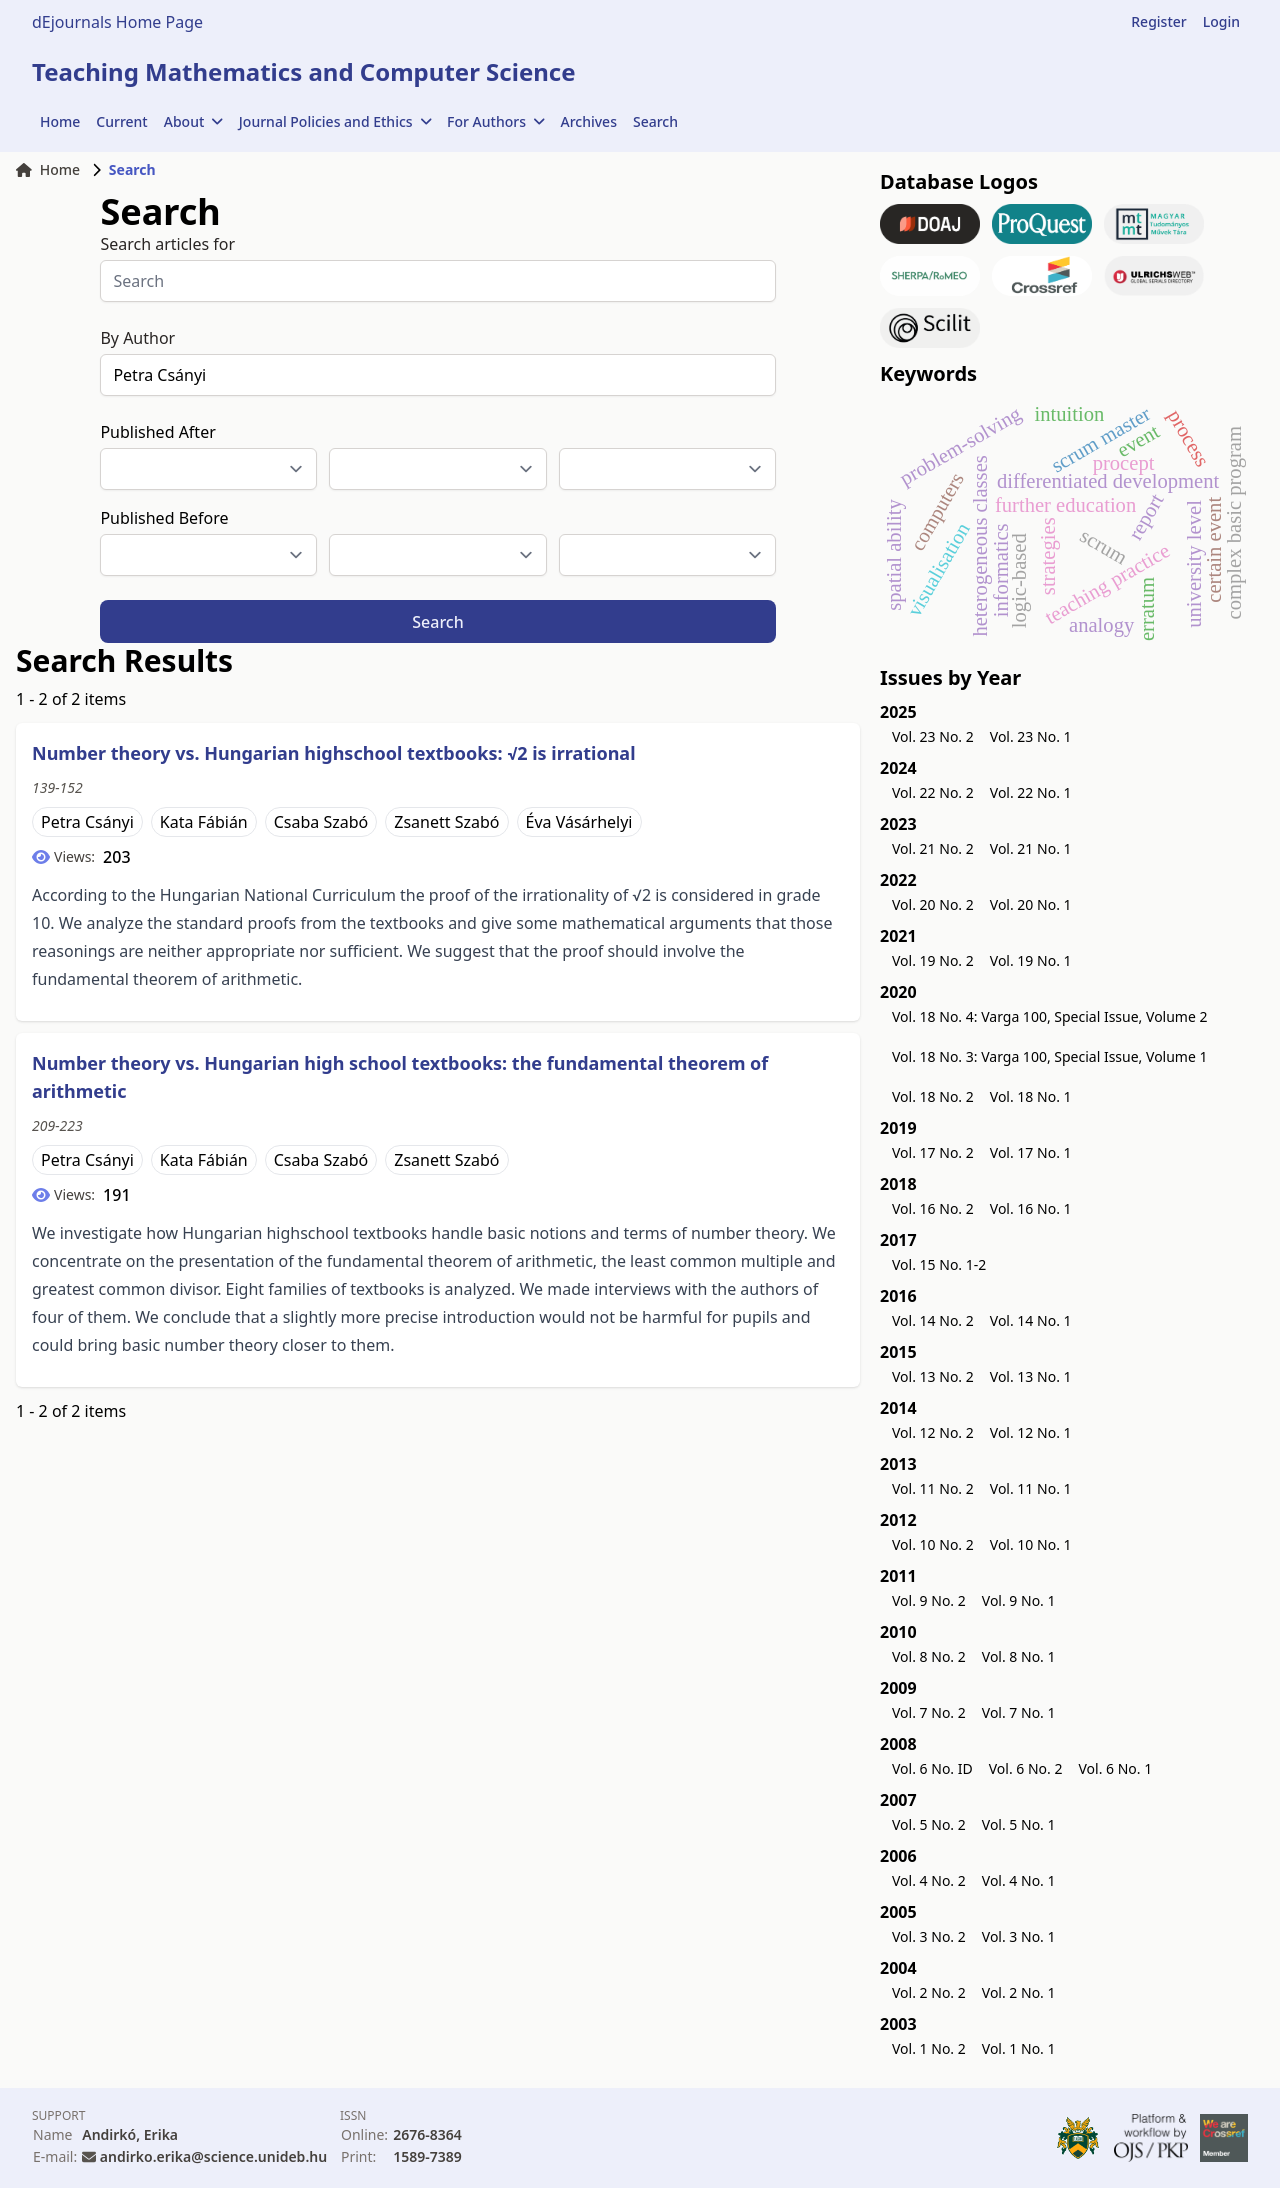 This screenshot has width=1280, height=2188. I want to click on Register, so click(1158, 21).